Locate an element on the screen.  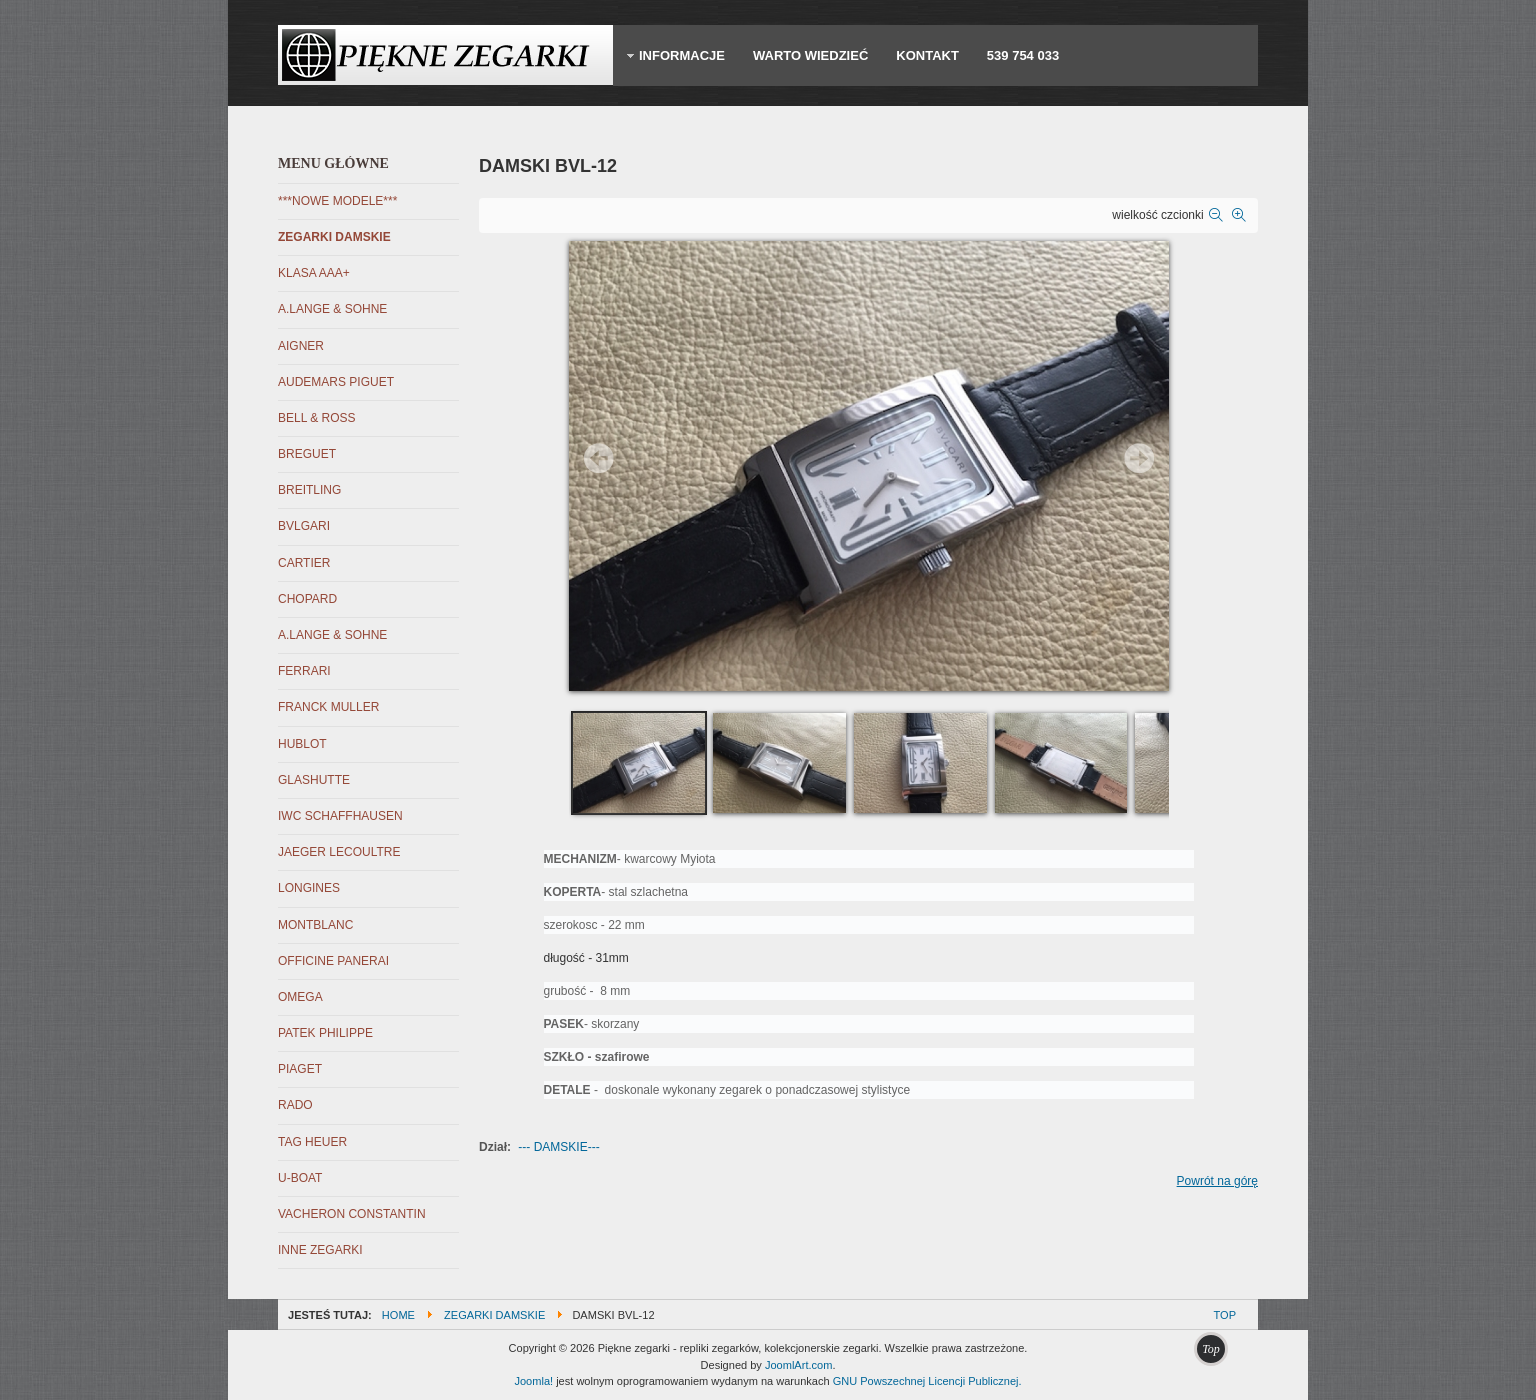
CARTIER is located at coordinates (304, 563).